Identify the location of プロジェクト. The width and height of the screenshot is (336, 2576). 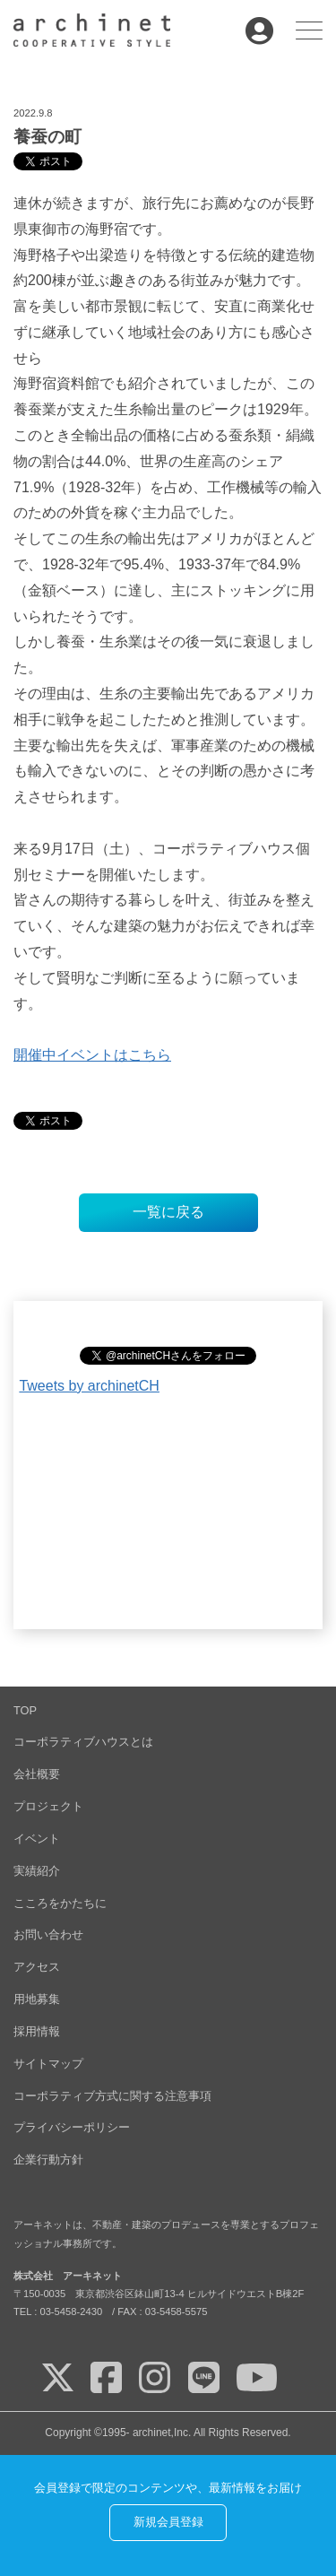
(48, 1806).